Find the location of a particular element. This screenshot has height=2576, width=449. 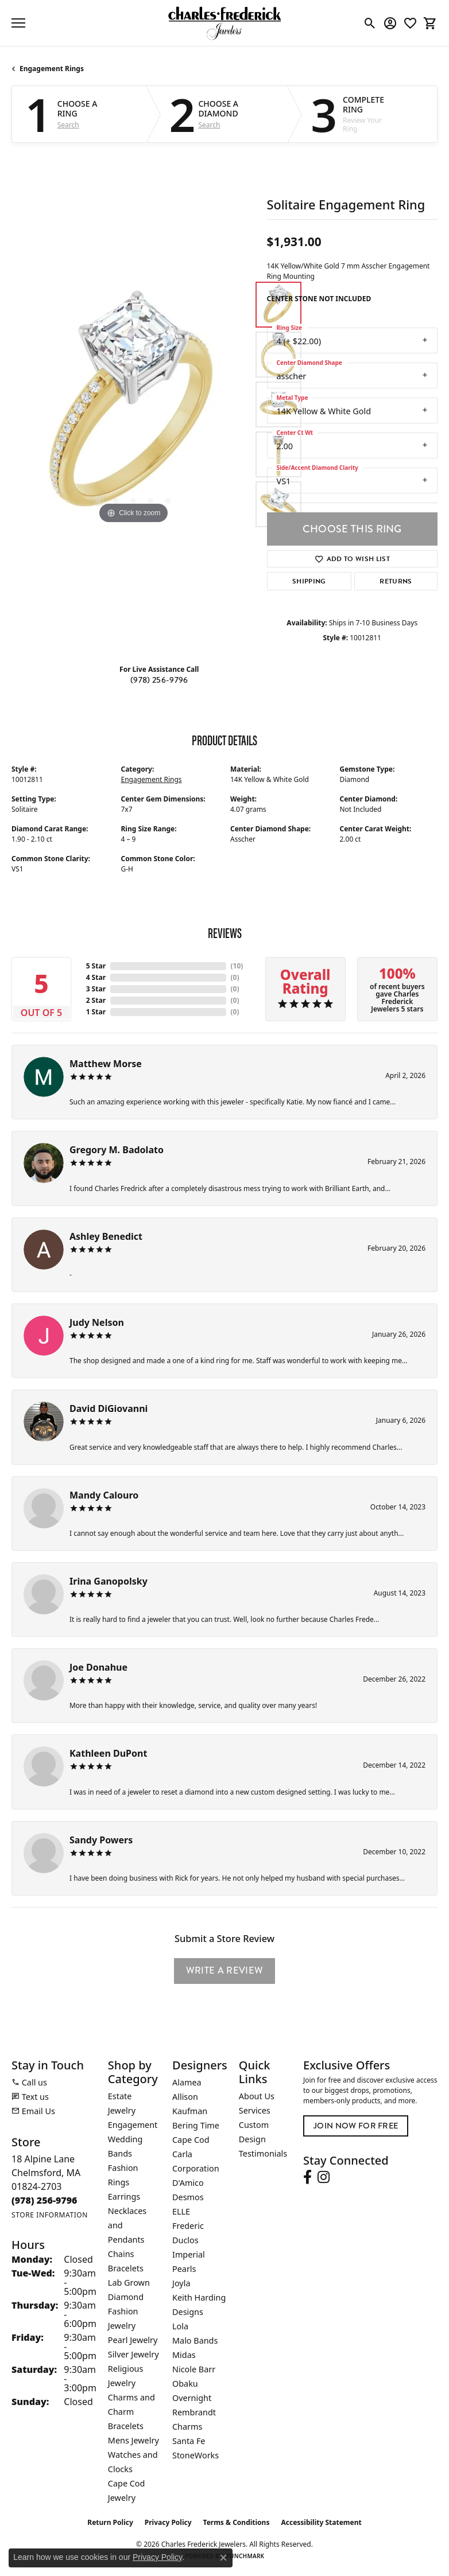

Bracelets [menuitem] is located at coordinates (126, 2268).